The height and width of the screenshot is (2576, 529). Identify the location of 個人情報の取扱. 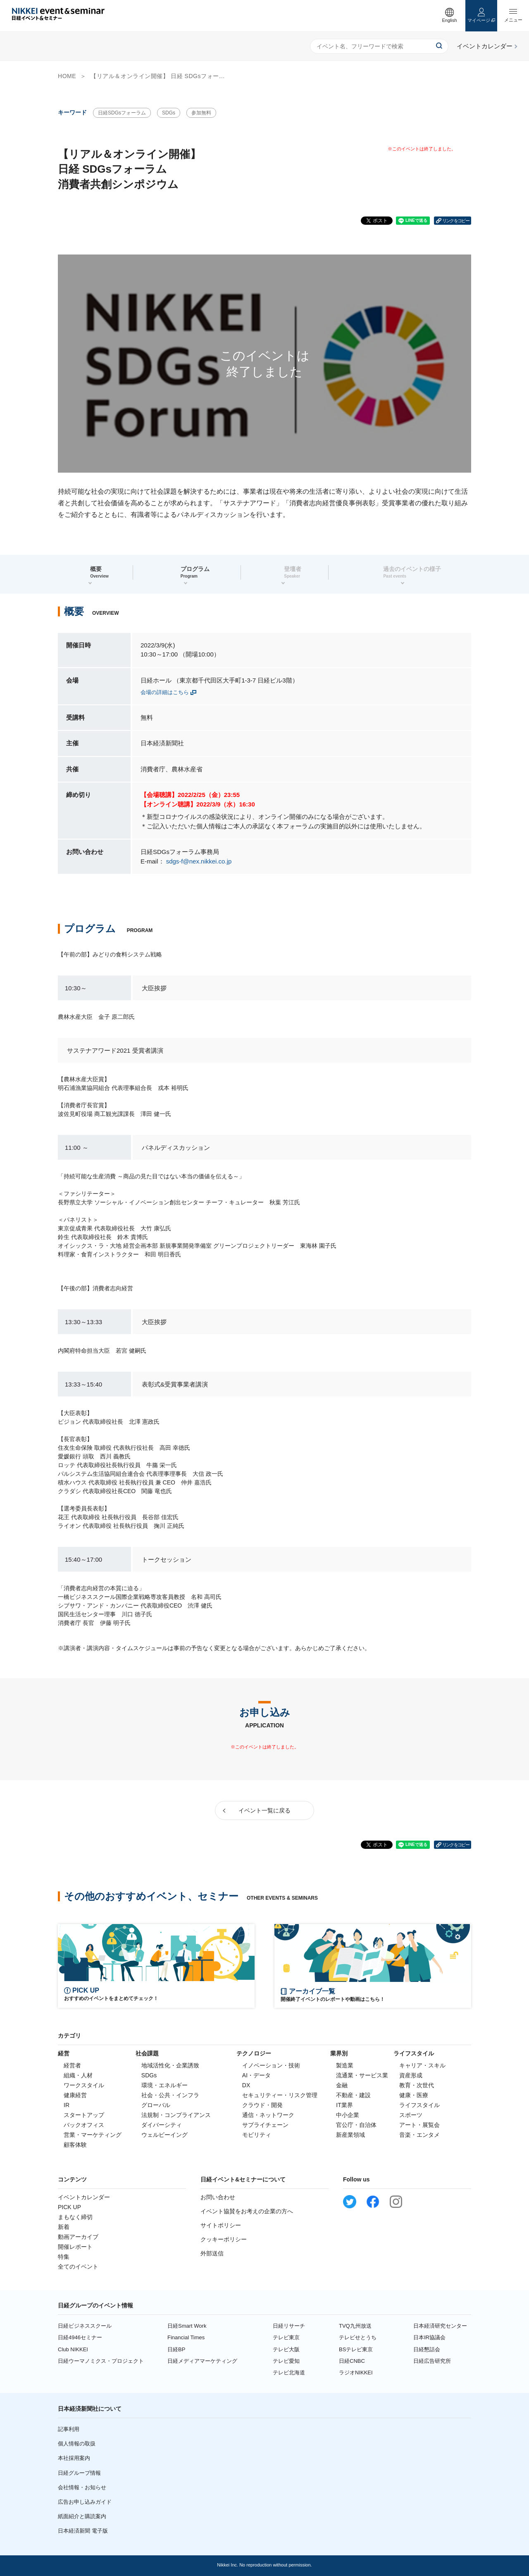
(76, 2443).